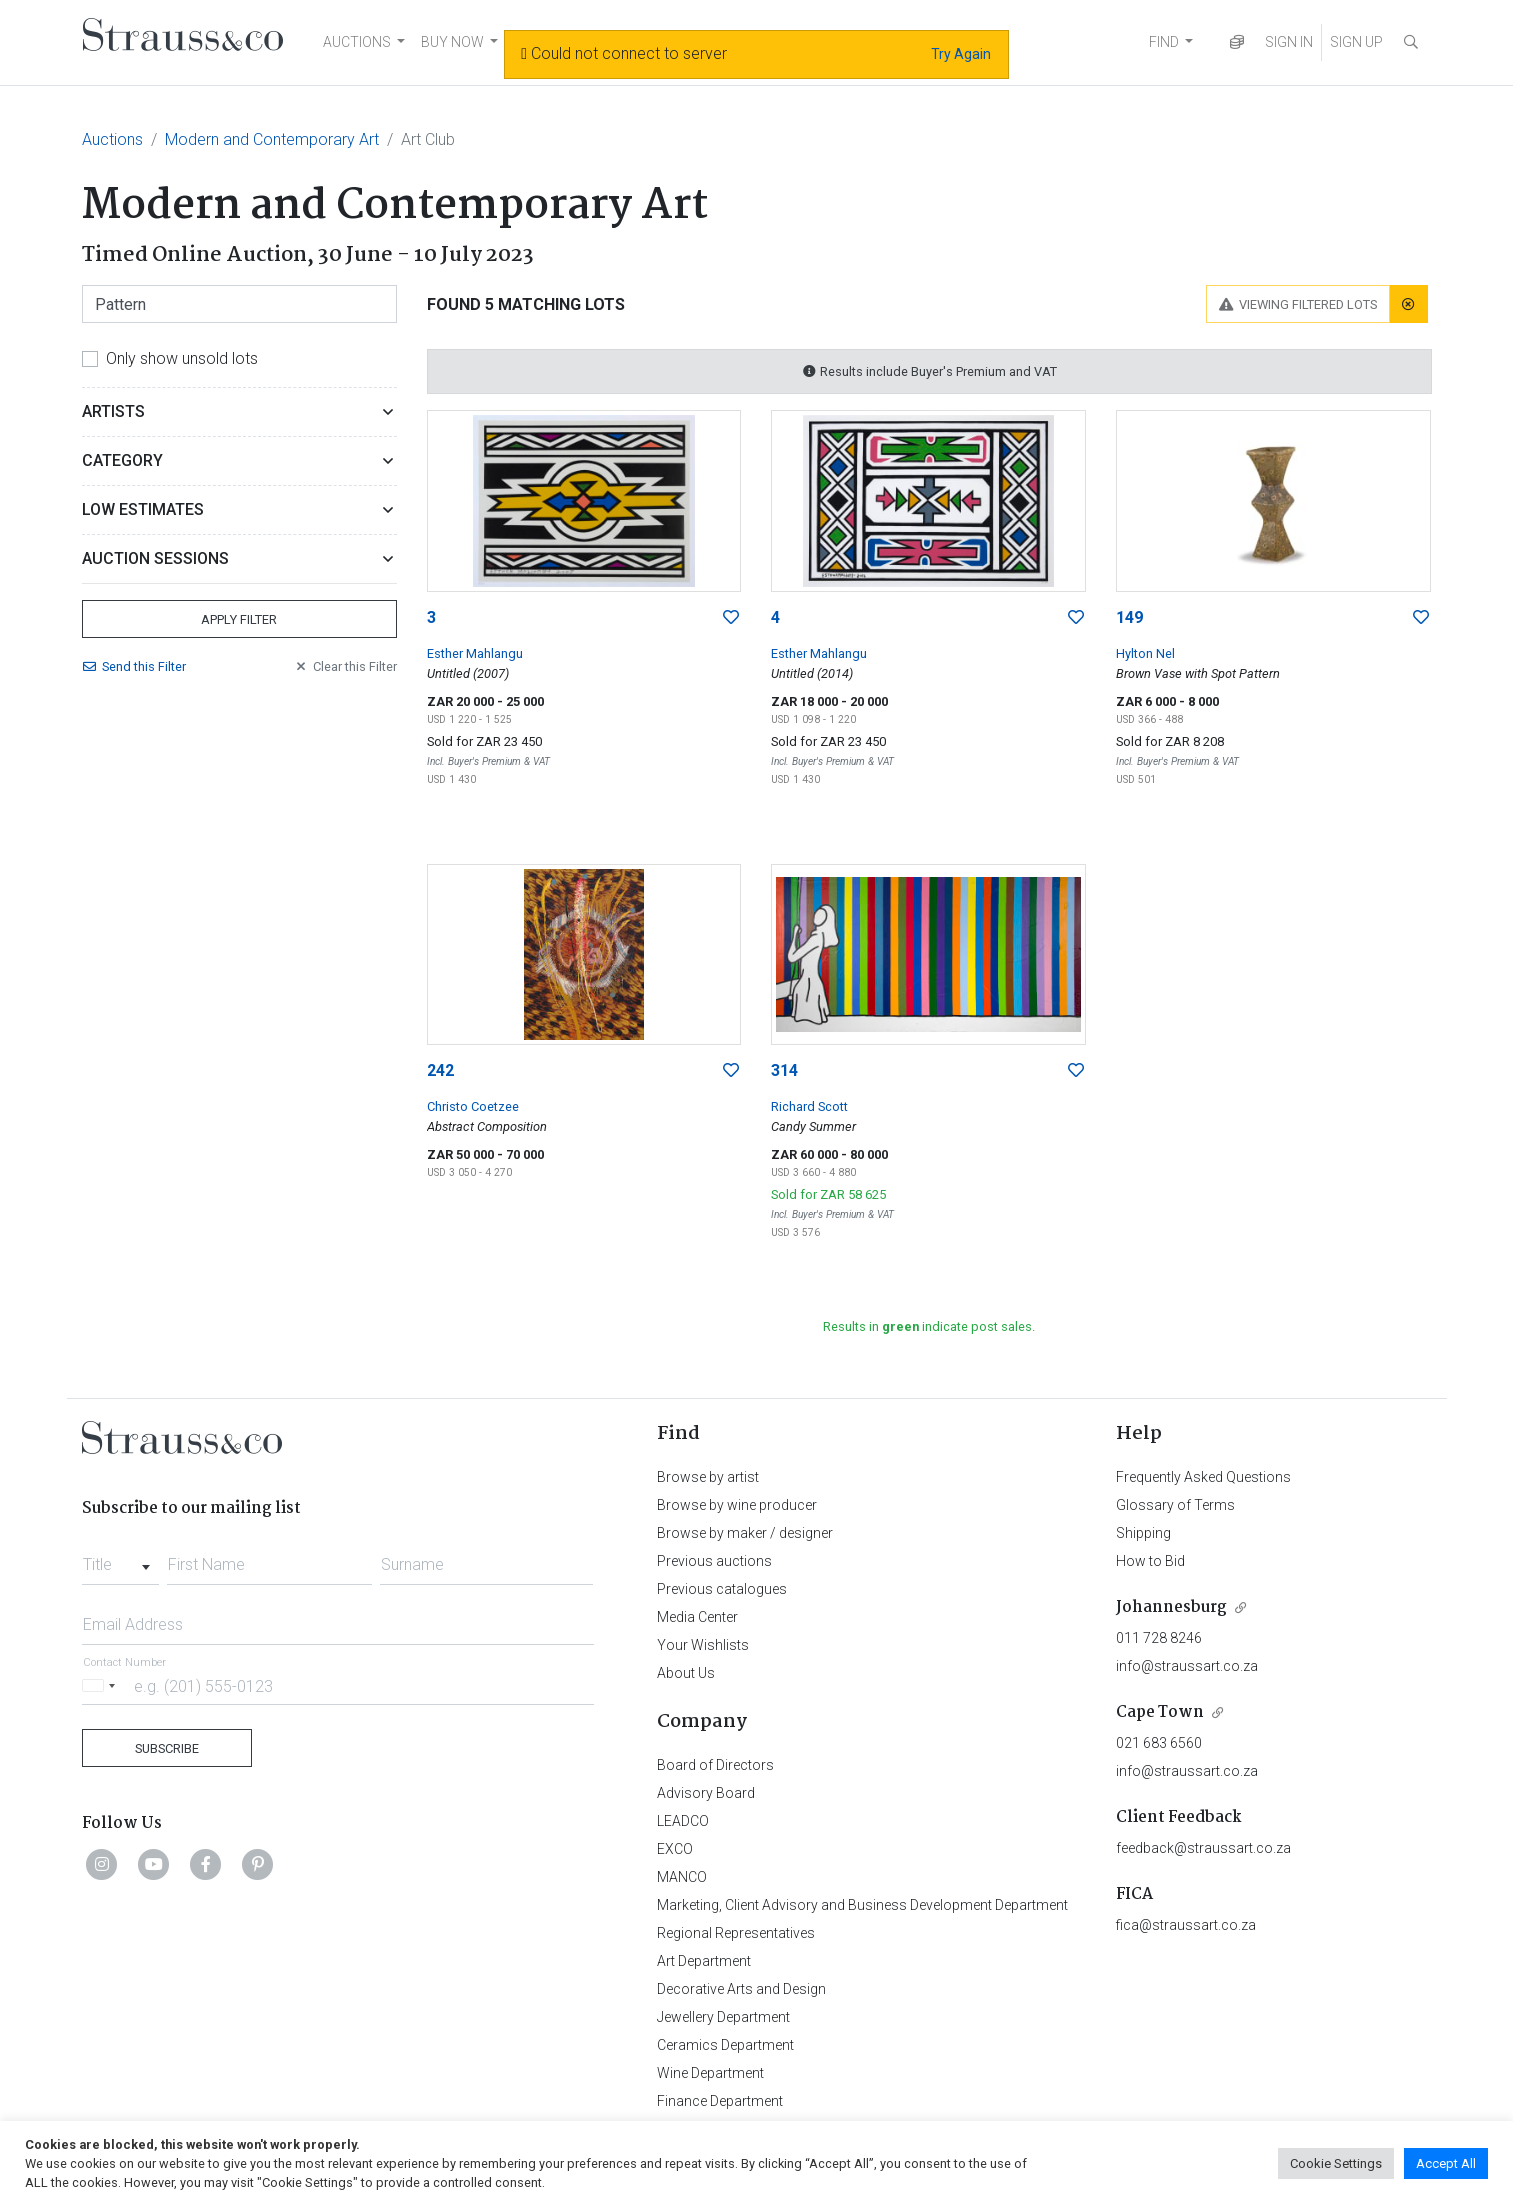 Image resolution: width=1513 pixels, height=2206 pixels. Describe the element at coordinates (1143, 1533) in the screenshot. I see `Shipping` at that location.